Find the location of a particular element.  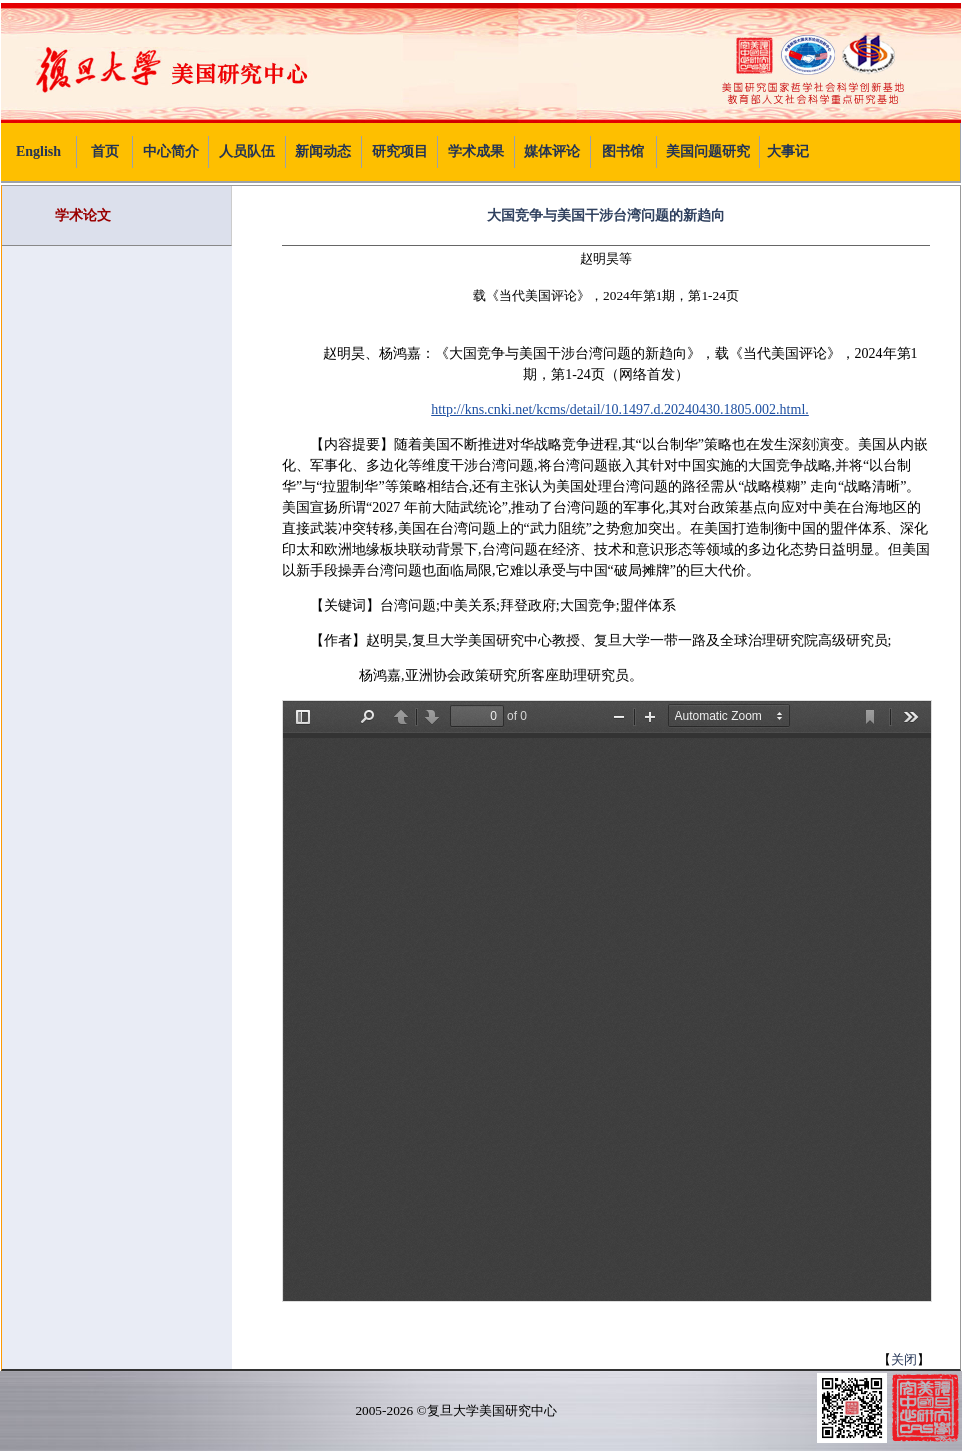

美国问题研究 is located at coordinates (708, 151).